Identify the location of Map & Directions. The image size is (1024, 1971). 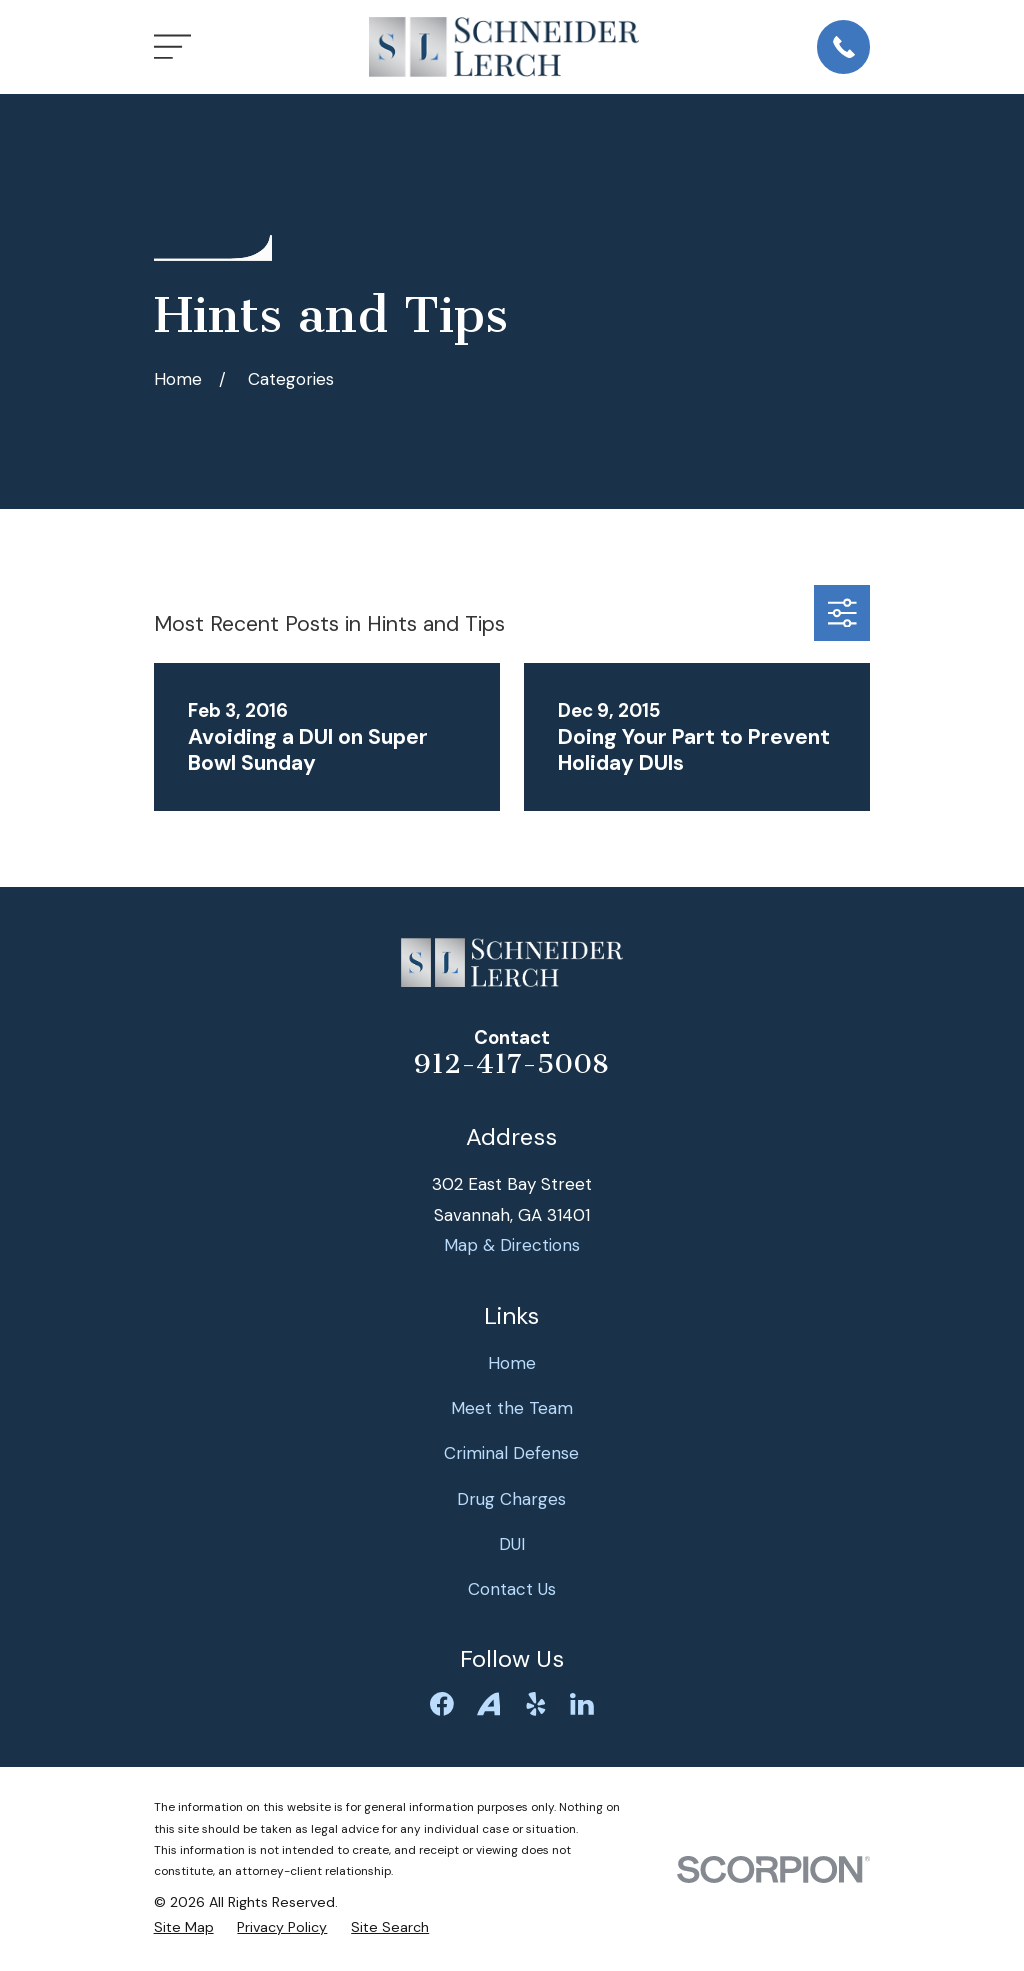
(512, 1245).